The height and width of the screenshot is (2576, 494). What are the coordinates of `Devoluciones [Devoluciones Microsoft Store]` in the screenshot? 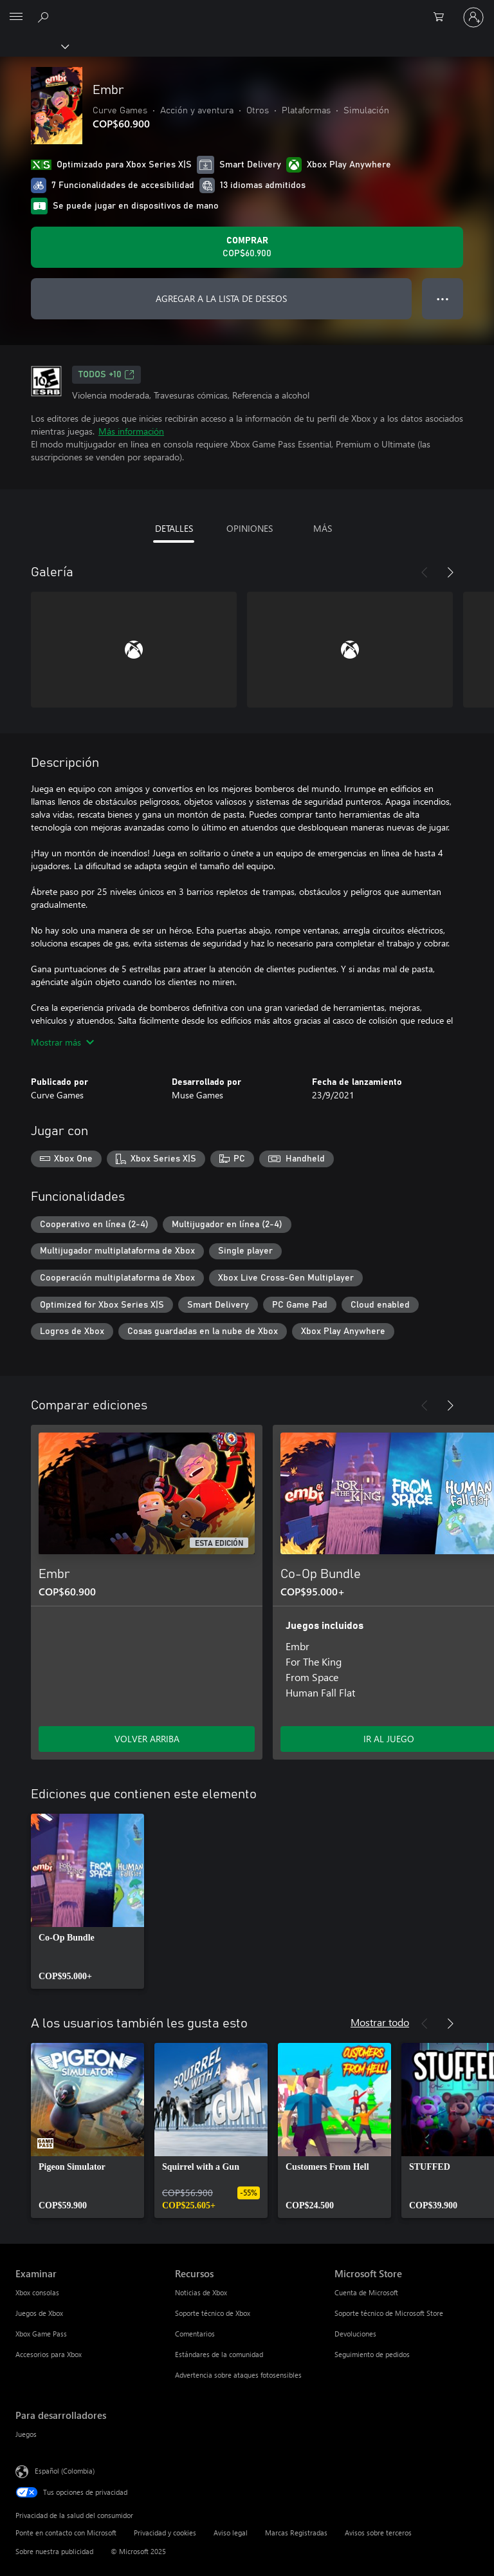 It's located at (355, 2333).